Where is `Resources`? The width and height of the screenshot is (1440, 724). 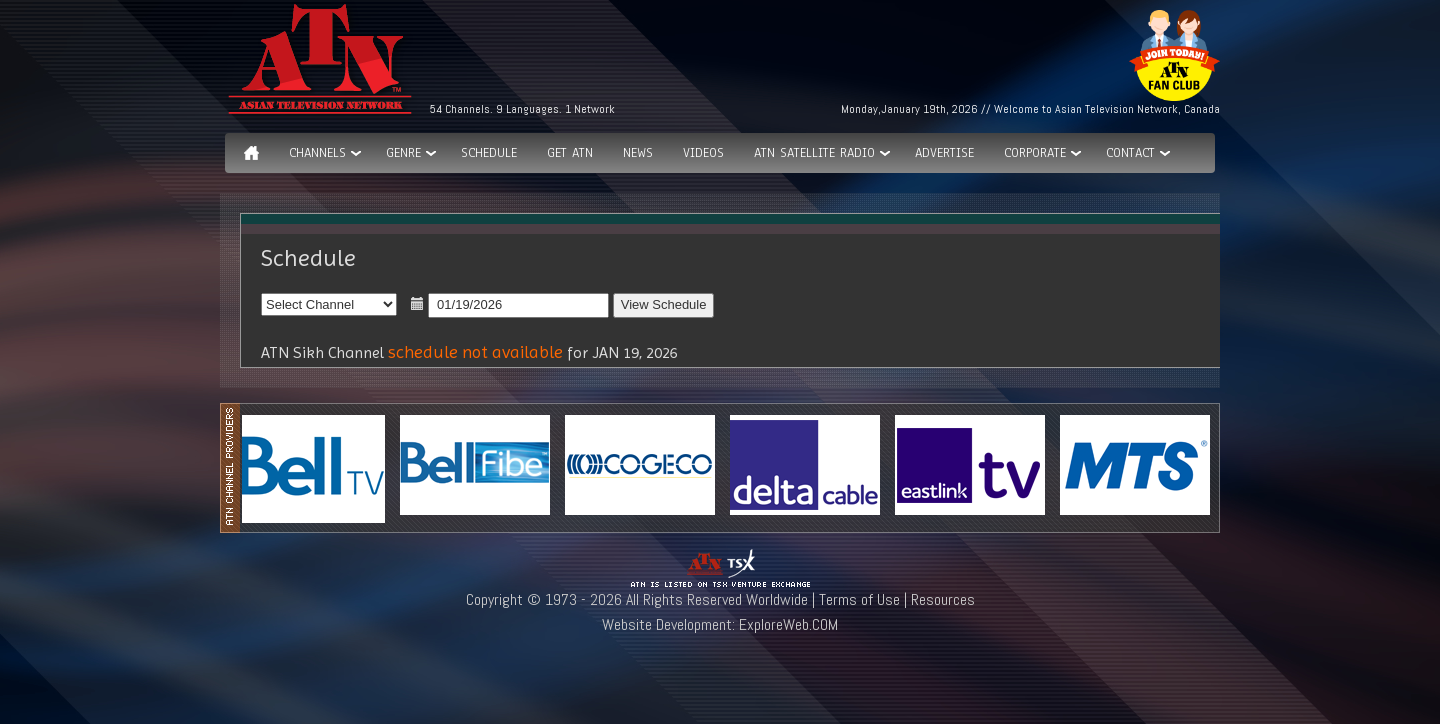 Resources is located at coordinates (943, 599).